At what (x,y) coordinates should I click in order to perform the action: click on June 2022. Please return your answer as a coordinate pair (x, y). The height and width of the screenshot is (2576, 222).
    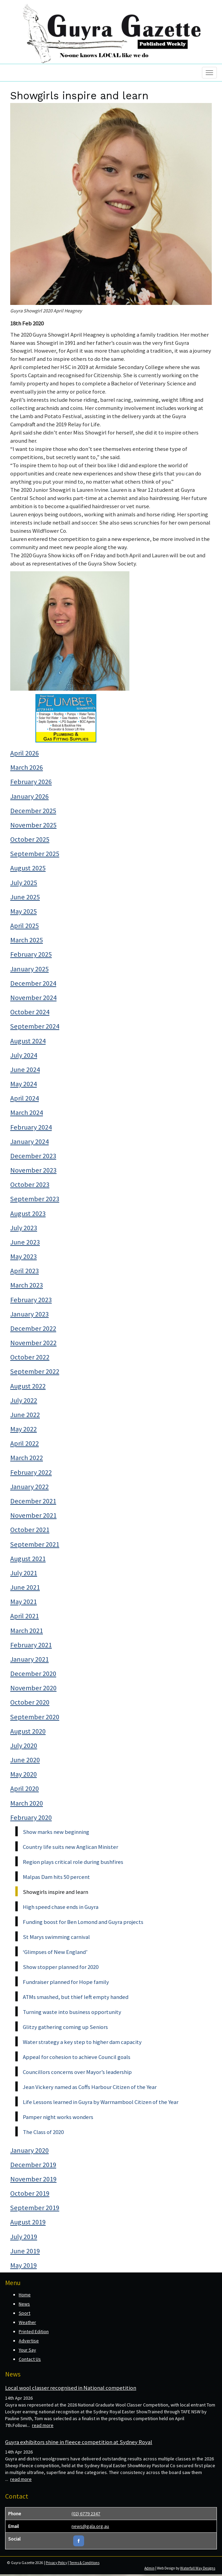
    Looking at the image, I should click on (25, 1414).